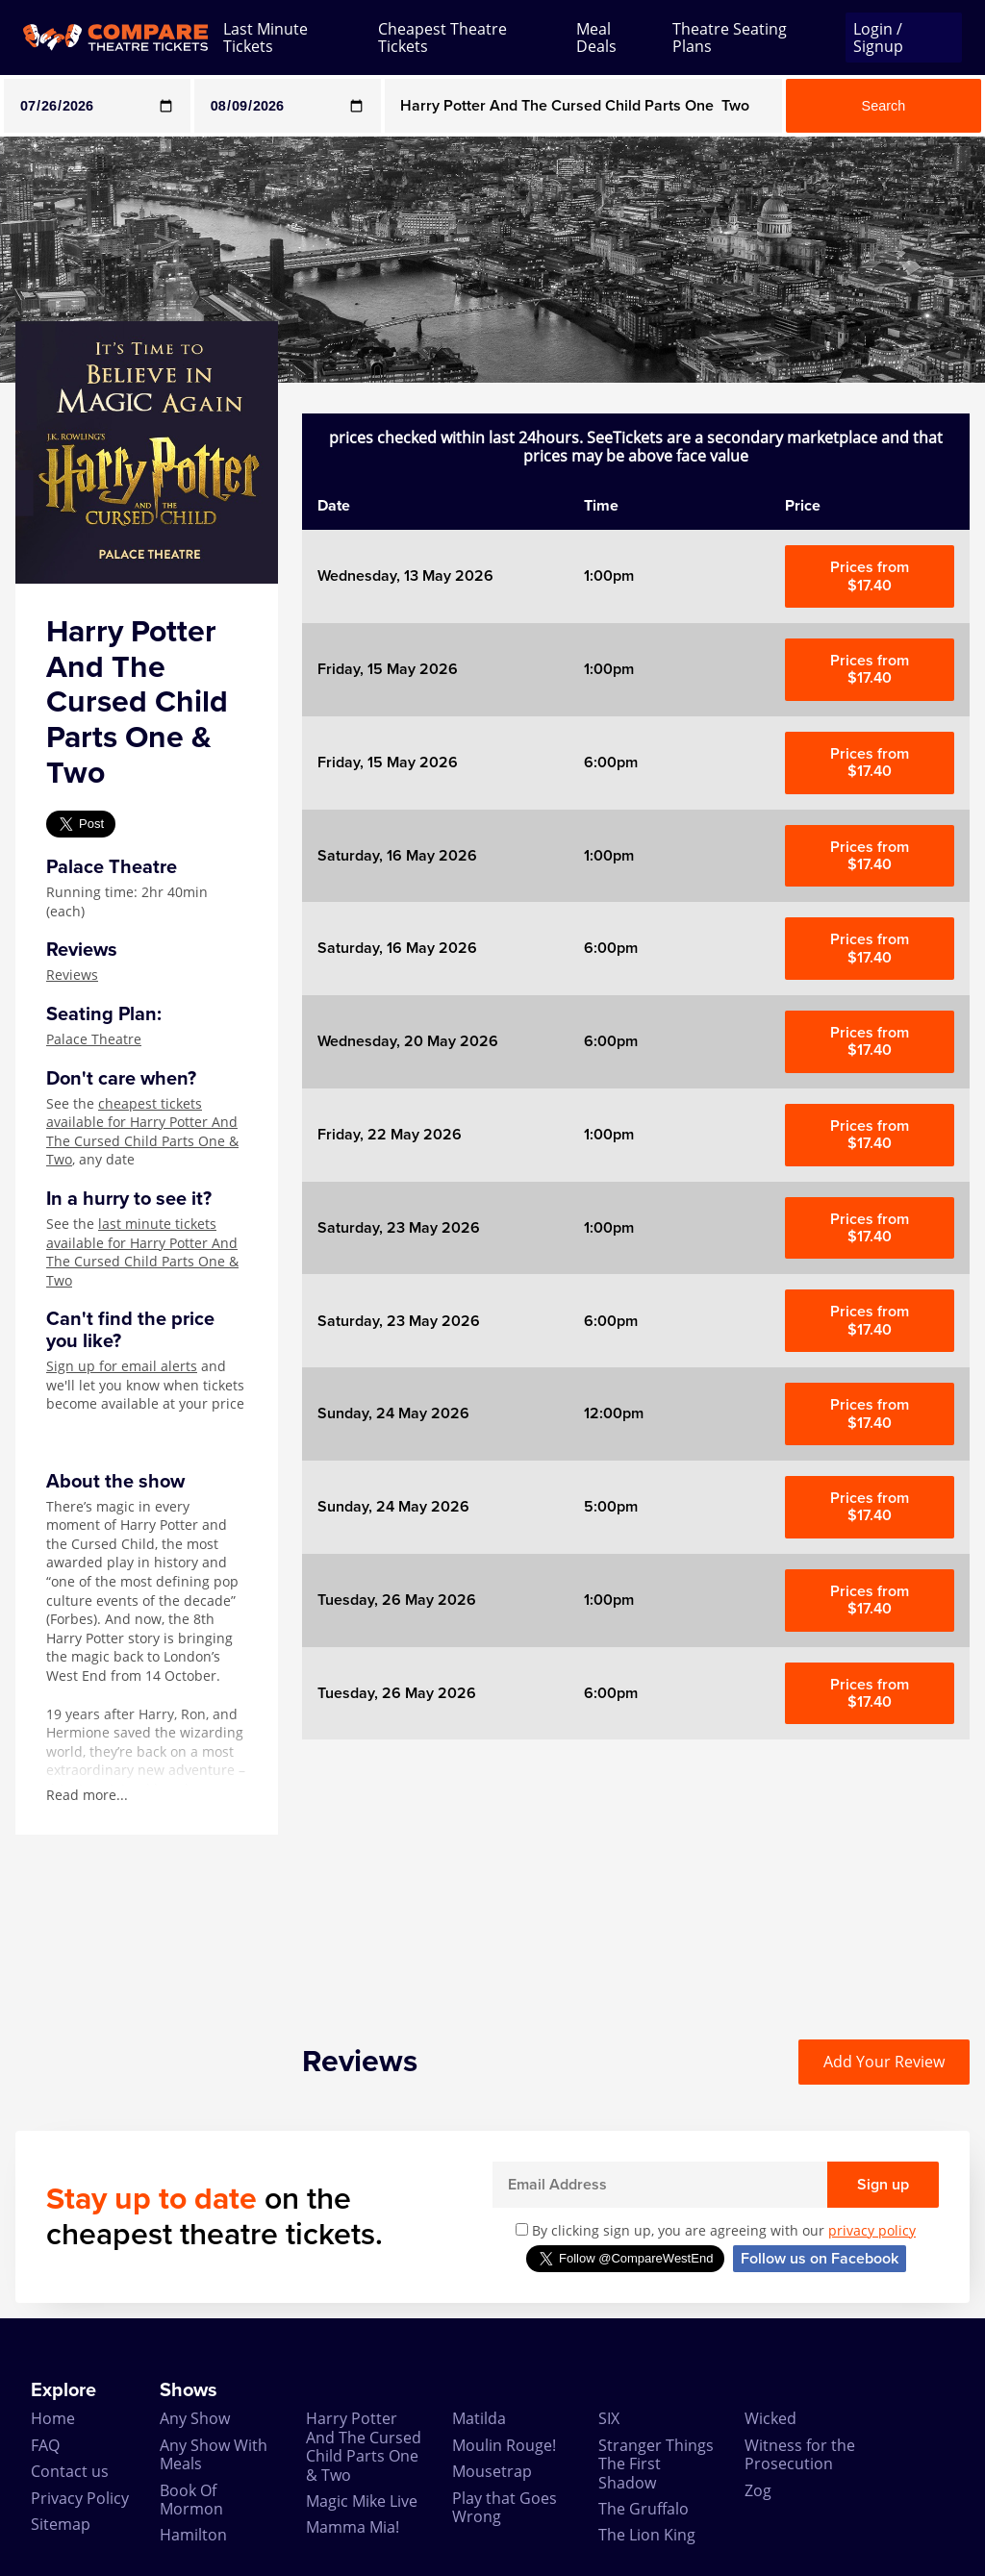 This screenshot has width=985, height=2576. What do you see at coordinates (492, 2471) in the screenshot?
I see `Mousetrap` at bounding box center [492, 2471].